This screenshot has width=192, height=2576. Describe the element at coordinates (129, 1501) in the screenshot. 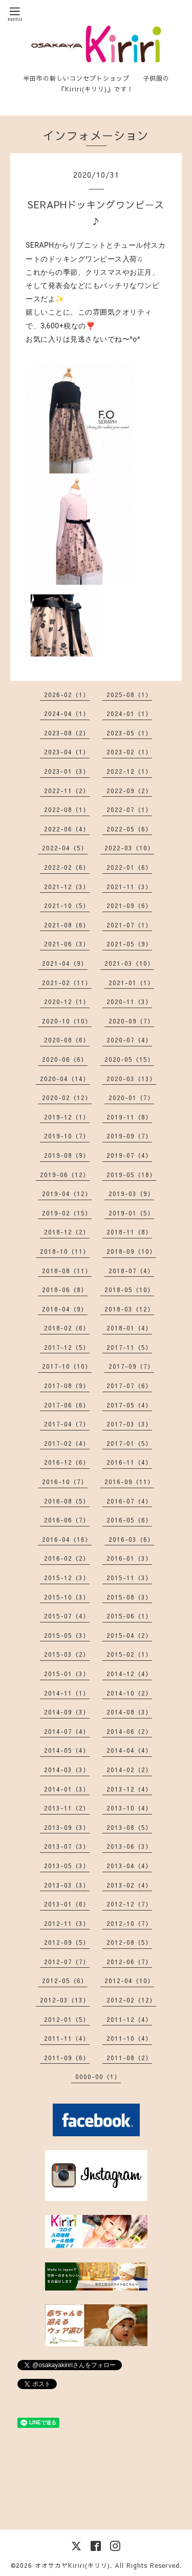

I see `2016-07（4）` at that location.